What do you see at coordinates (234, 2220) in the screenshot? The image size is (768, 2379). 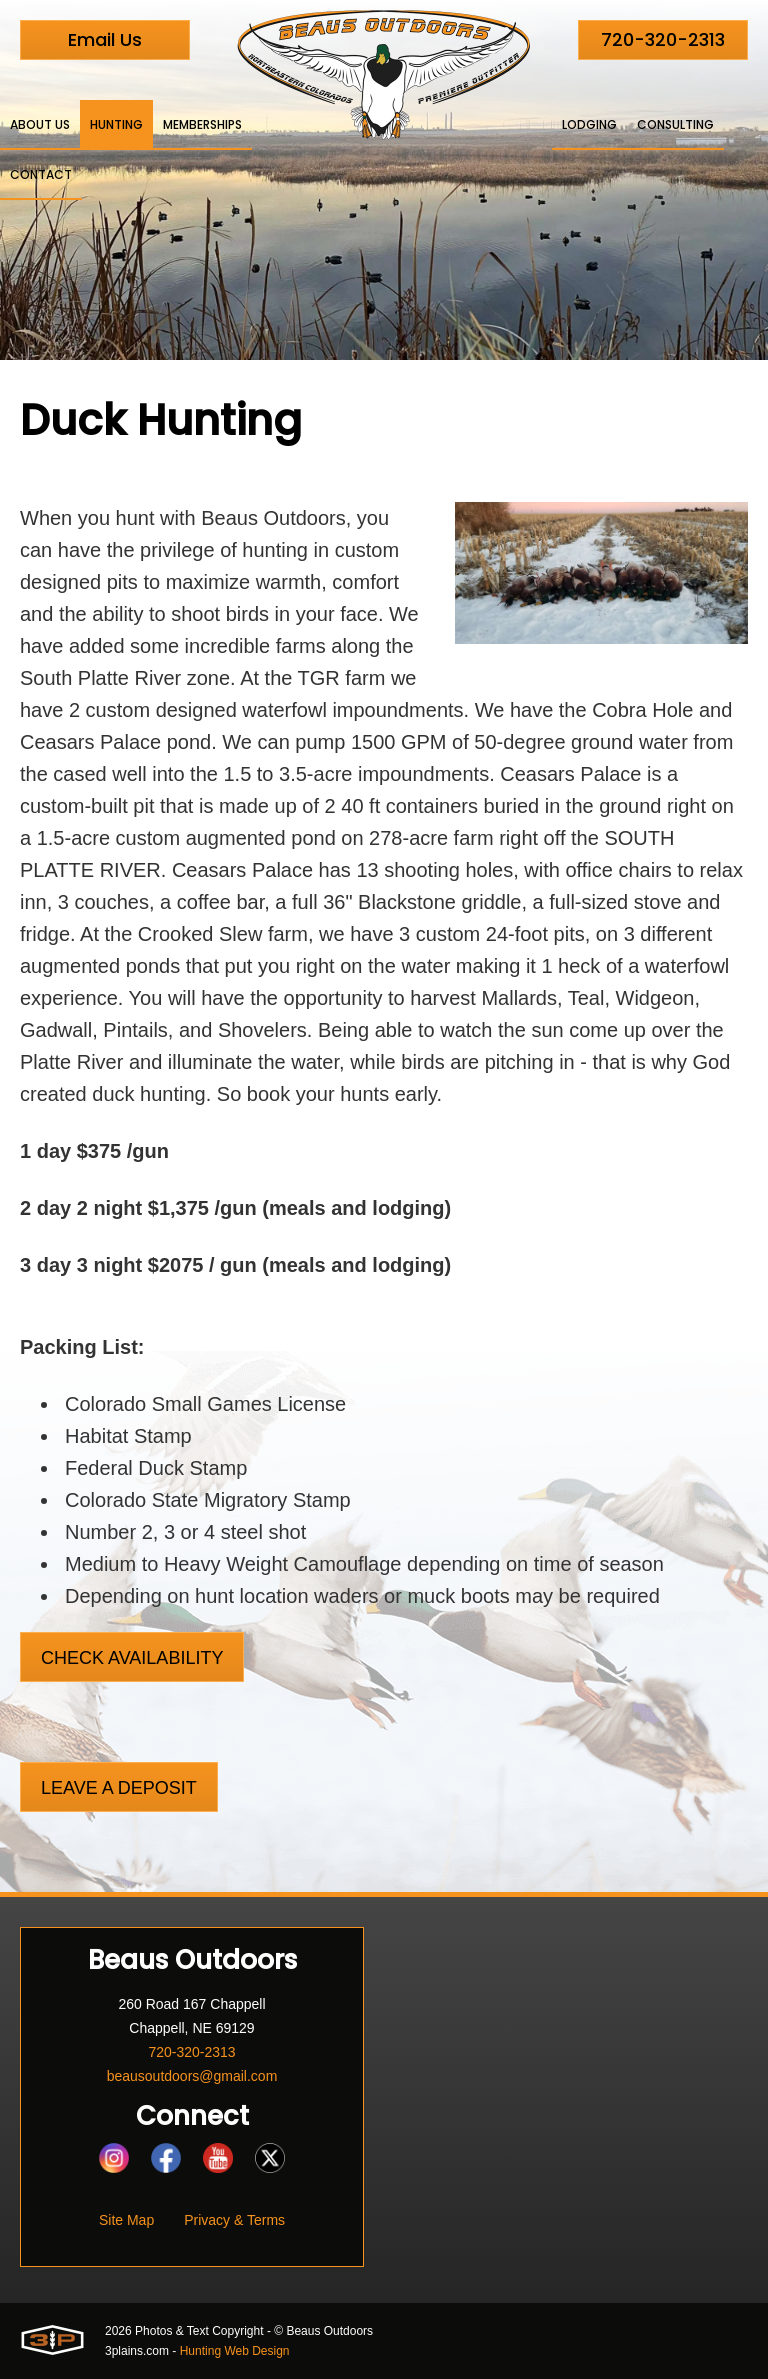 I see `Privacy & Terms` at bounding box center [234, 2220].